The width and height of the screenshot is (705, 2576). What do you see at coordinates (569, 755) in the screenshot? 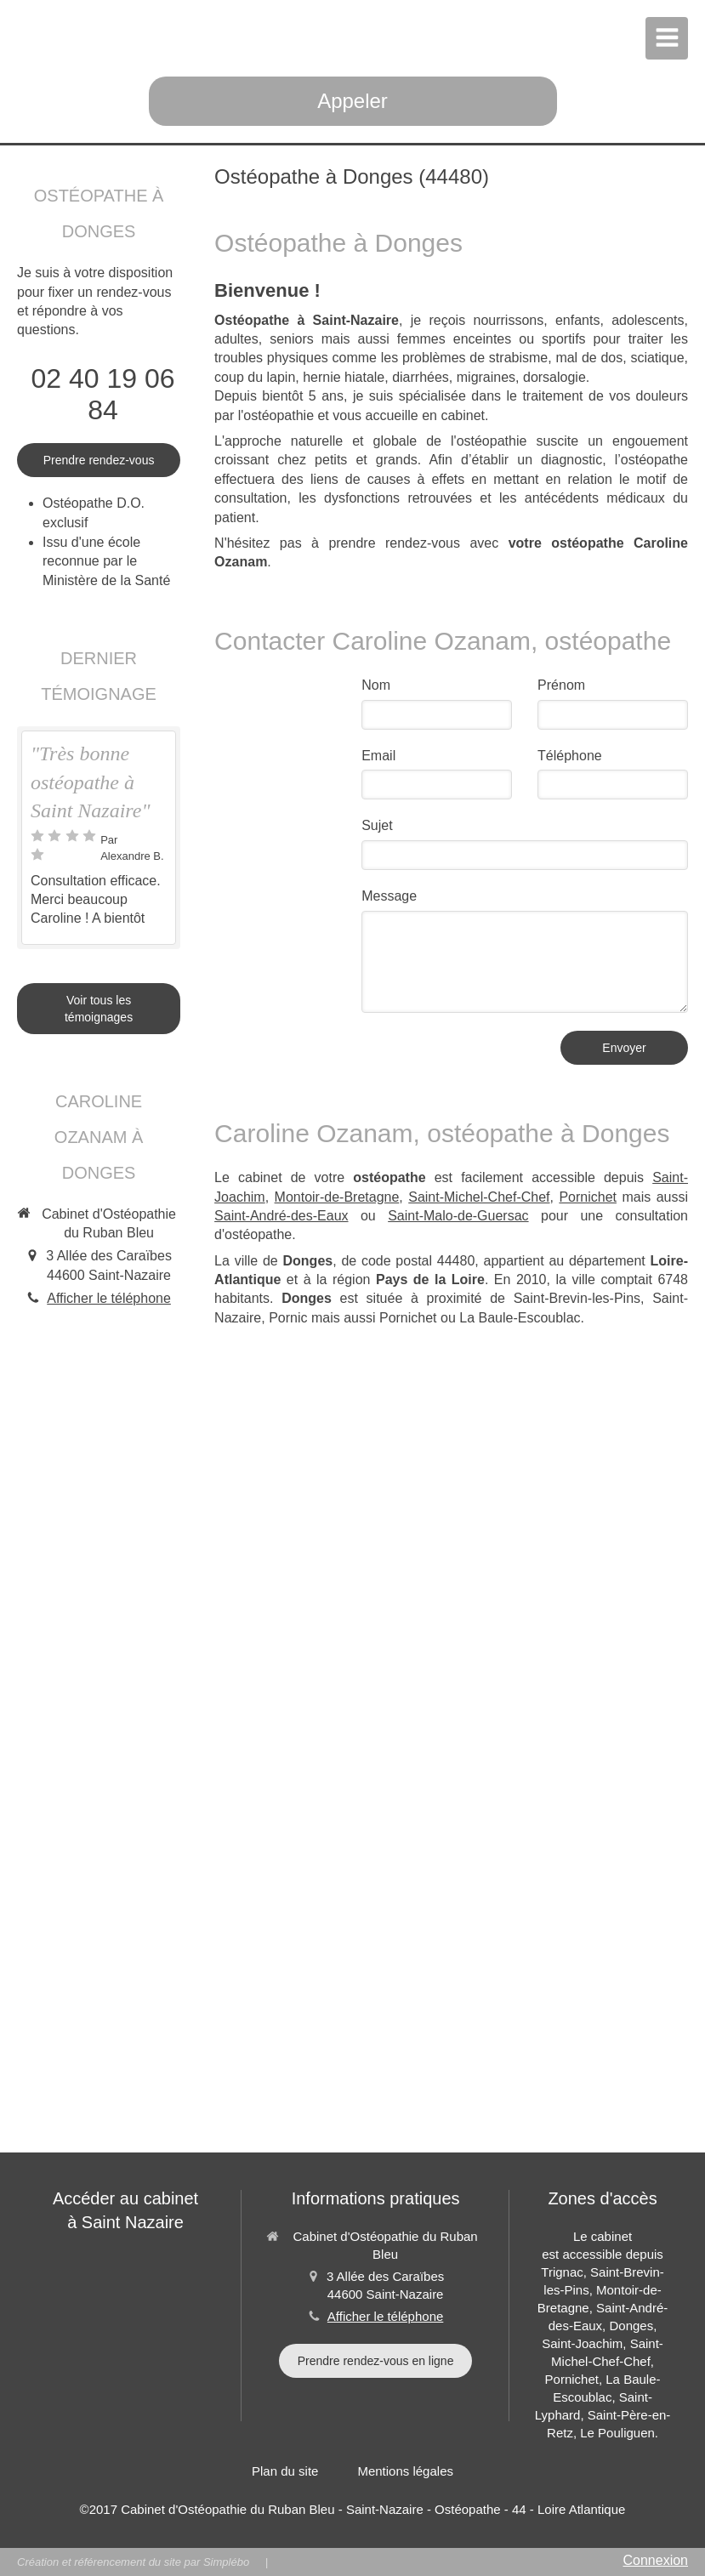
I see `Téléphone` at bounding box center [569, 755].